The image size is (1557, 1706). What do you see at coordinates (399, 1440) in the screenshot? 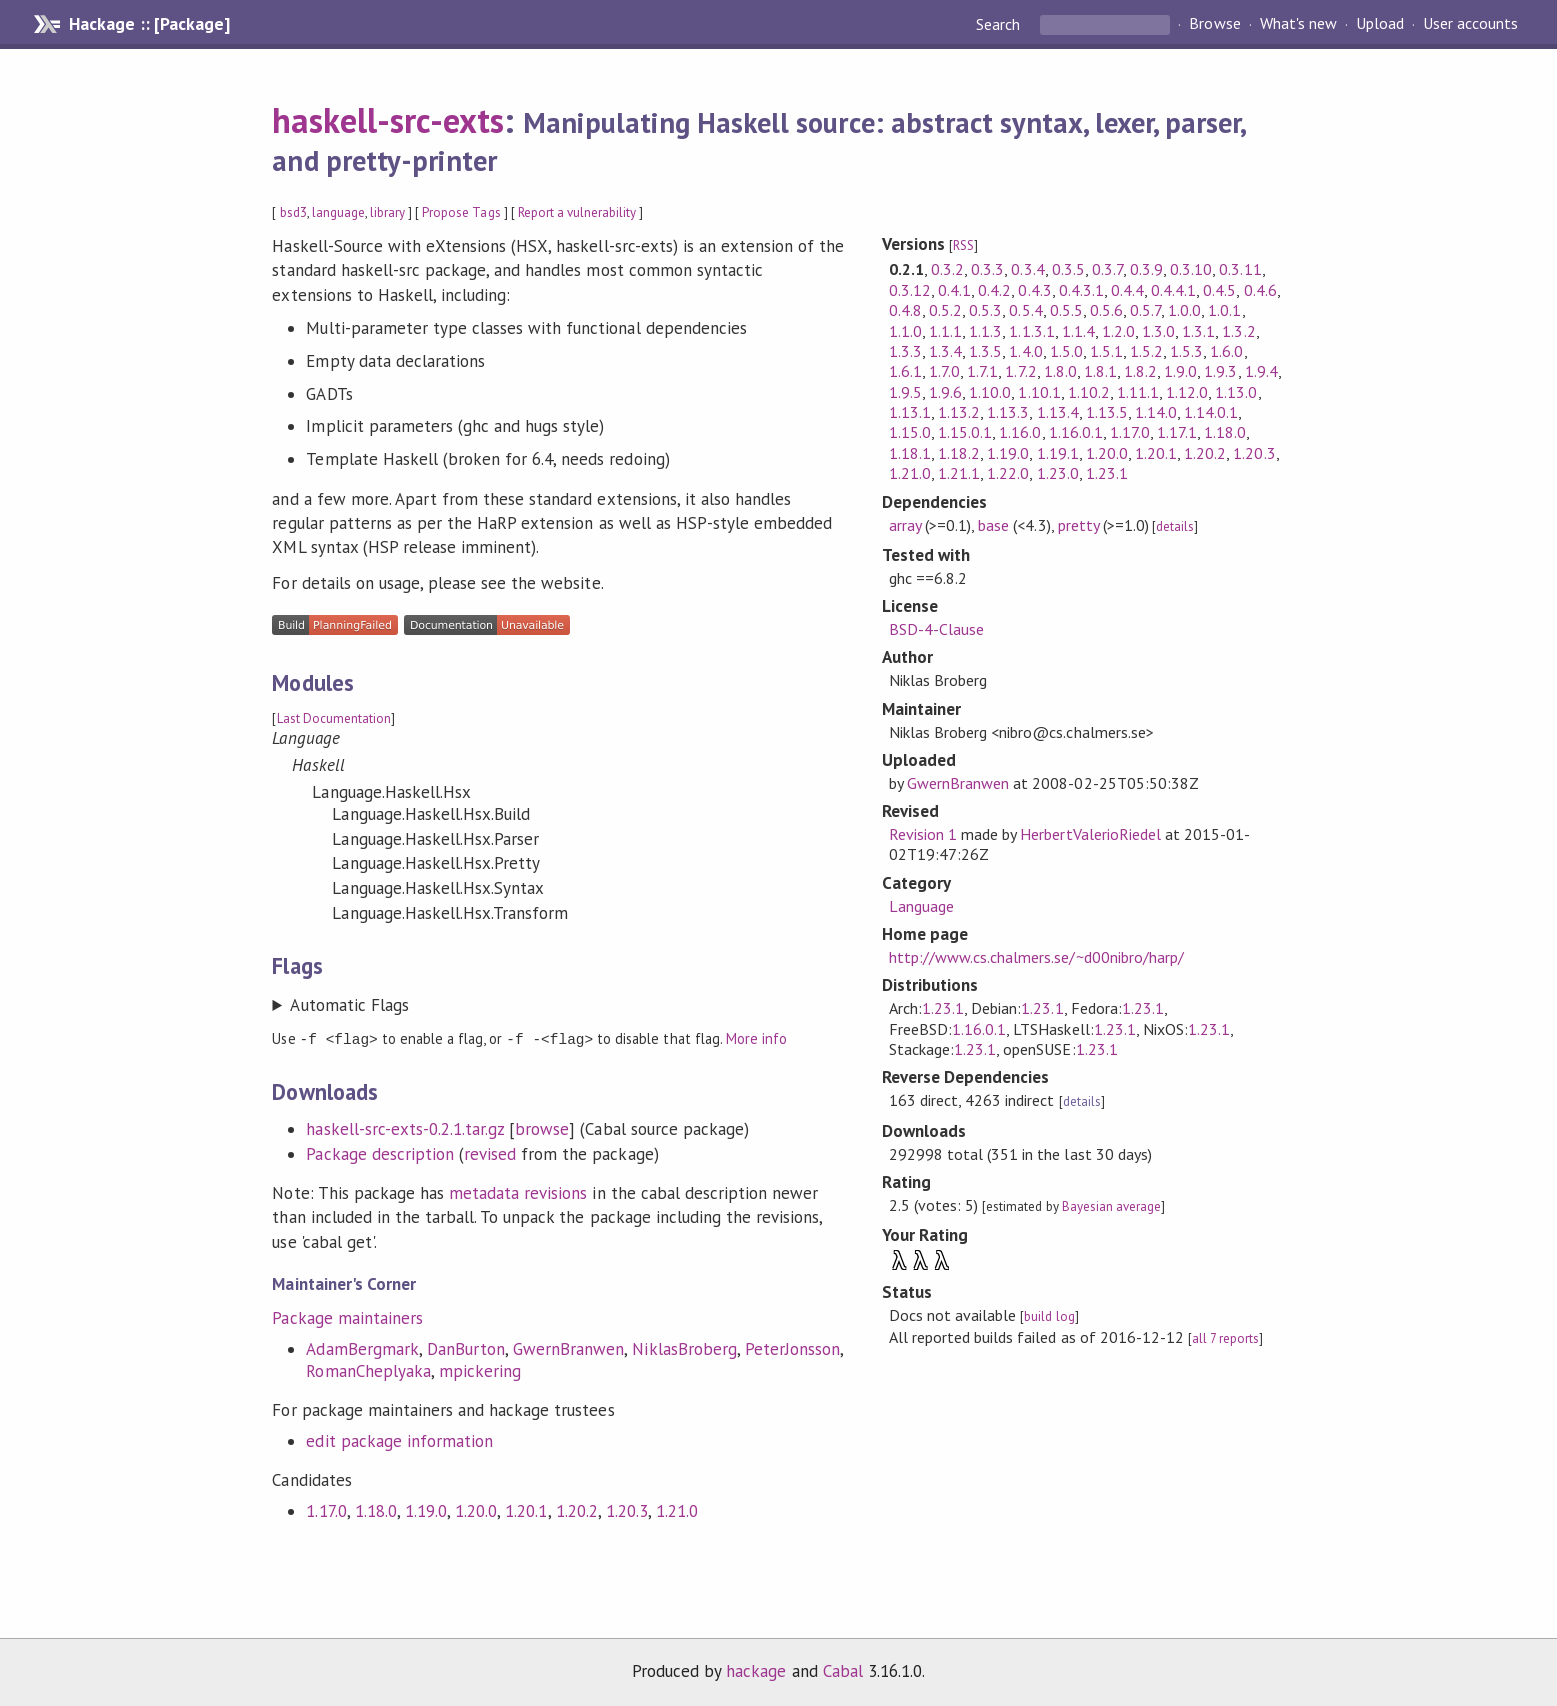
I see `edit package information` at bounding box center [399, 1440].